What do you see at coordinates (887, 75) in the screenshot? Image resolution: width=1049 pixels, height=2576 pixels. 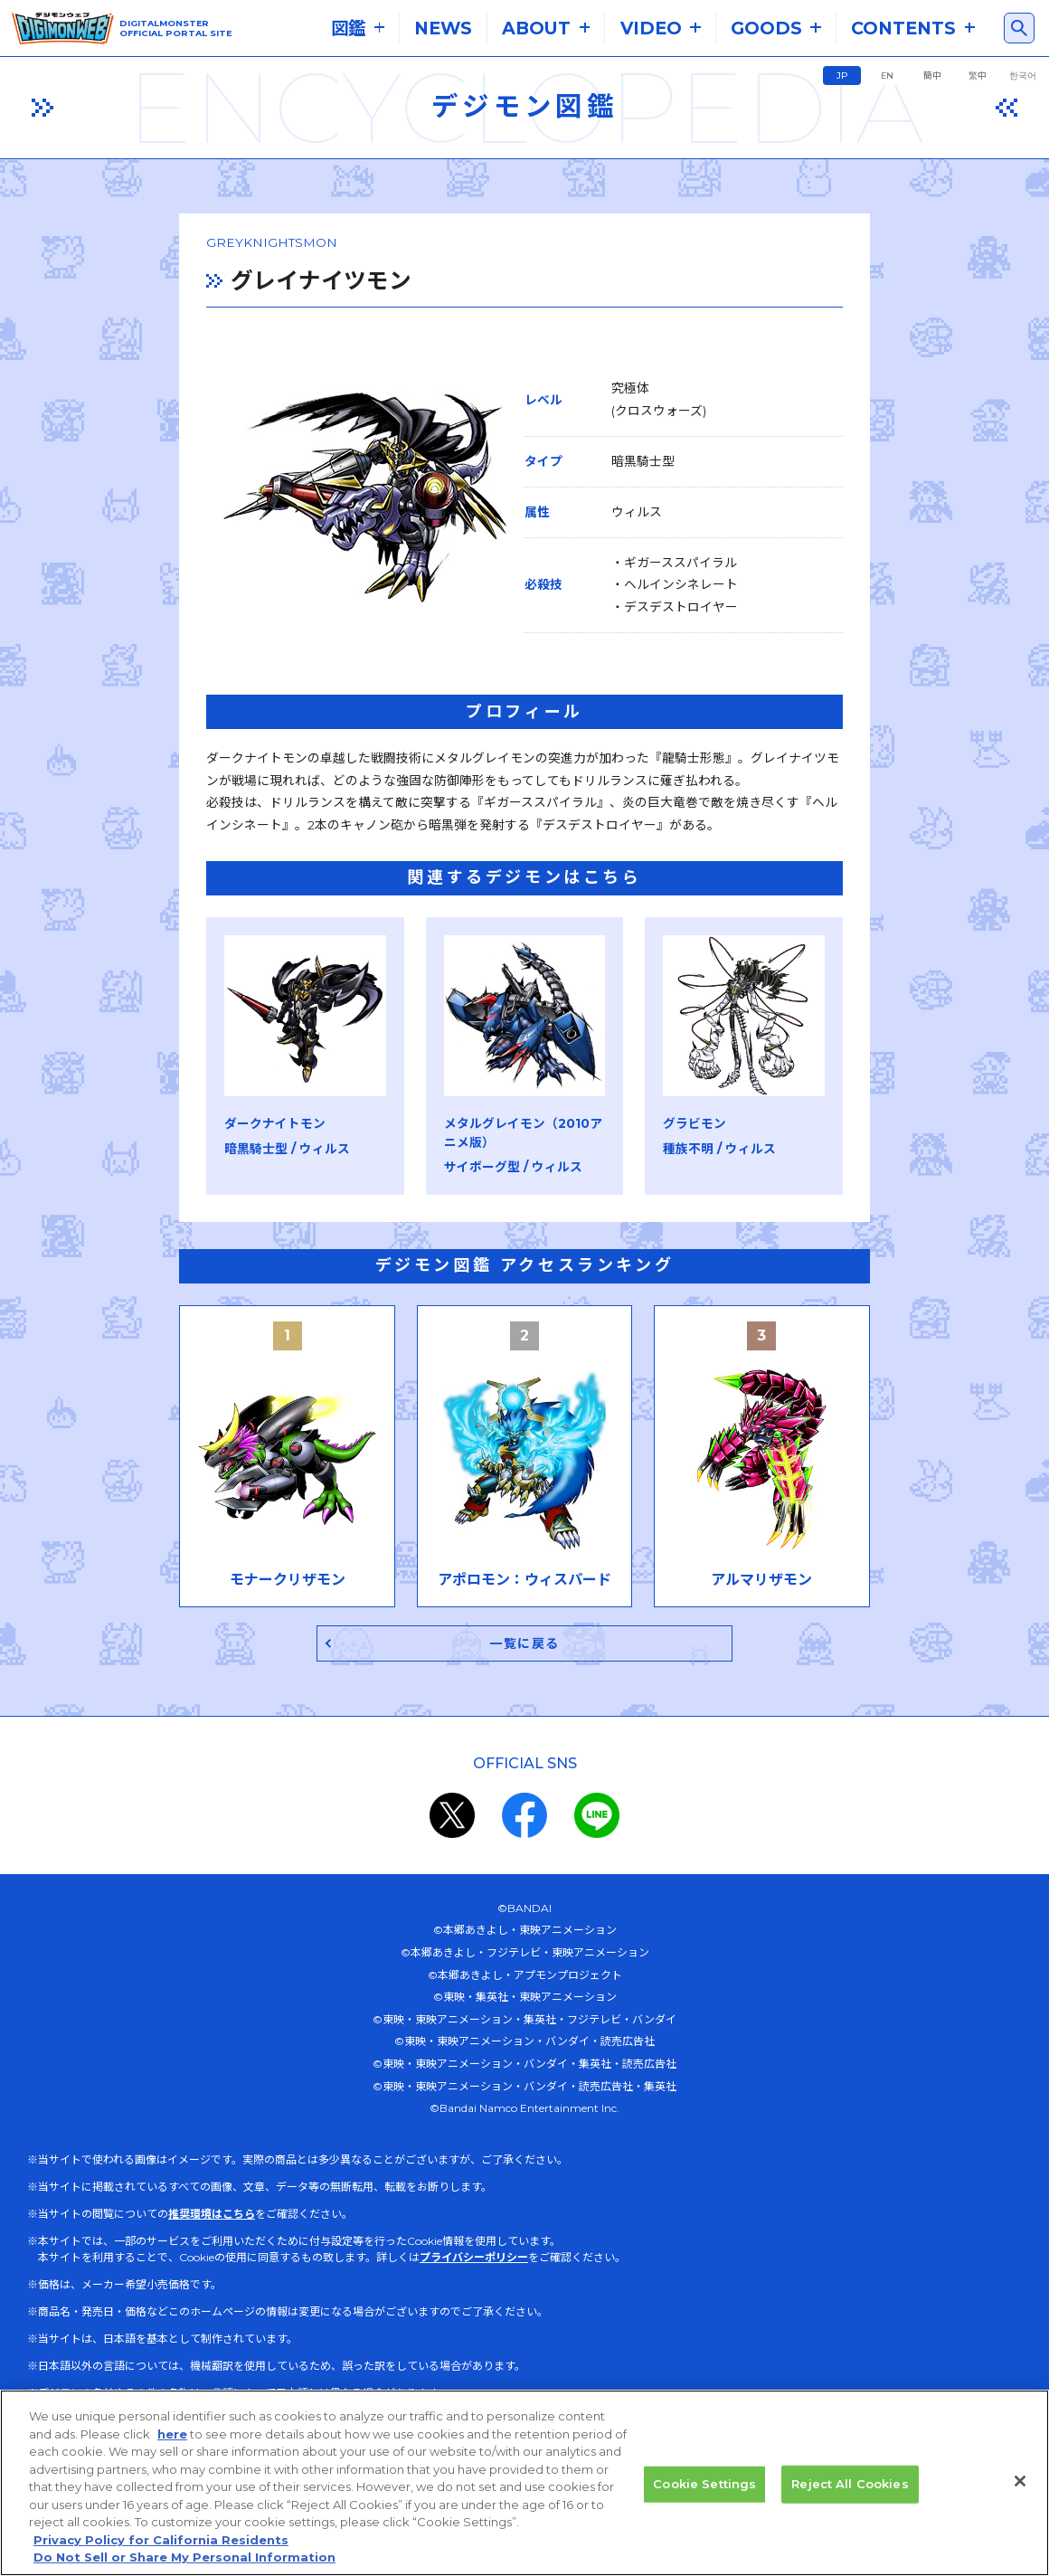 I see `EN` at bounding box center [887, 75].